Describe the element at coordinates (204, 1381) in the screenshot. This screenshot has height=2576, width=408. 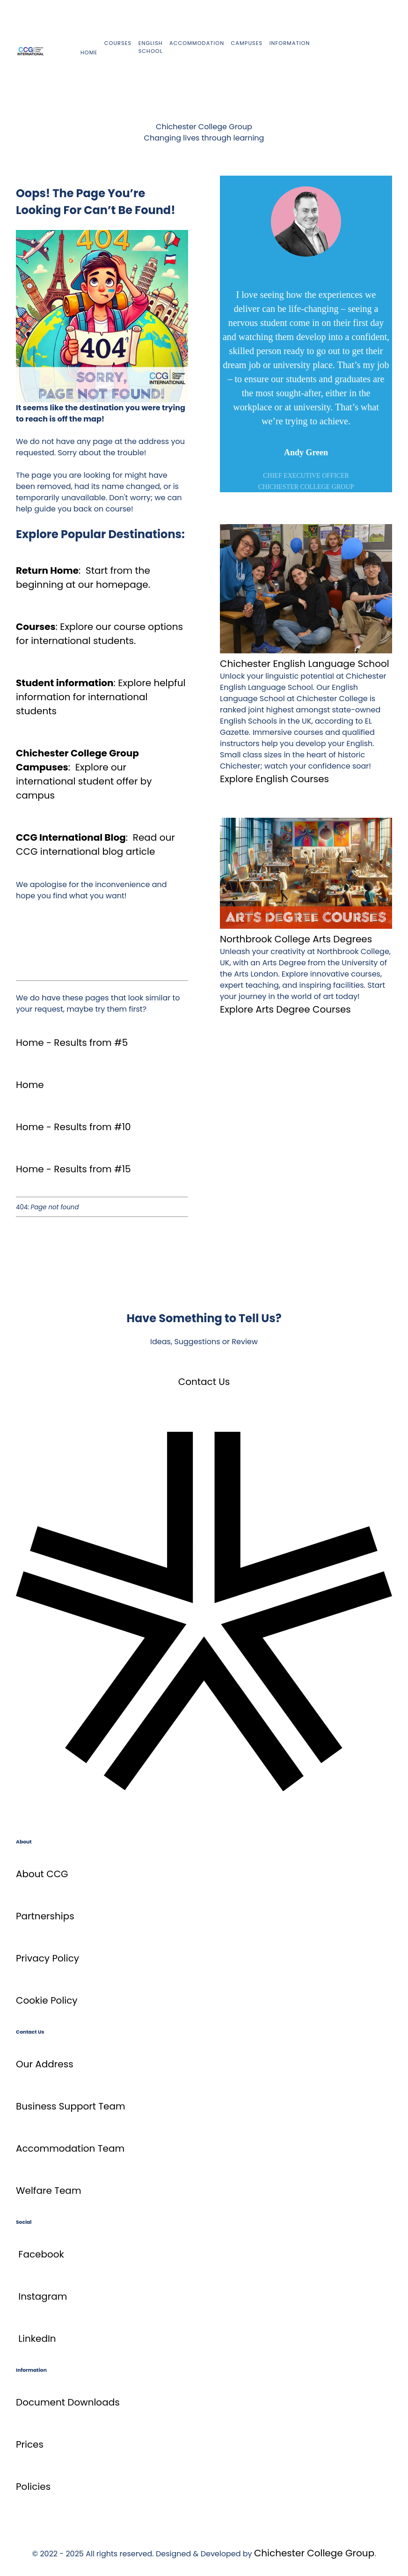
I see `Contact Us` at that location.